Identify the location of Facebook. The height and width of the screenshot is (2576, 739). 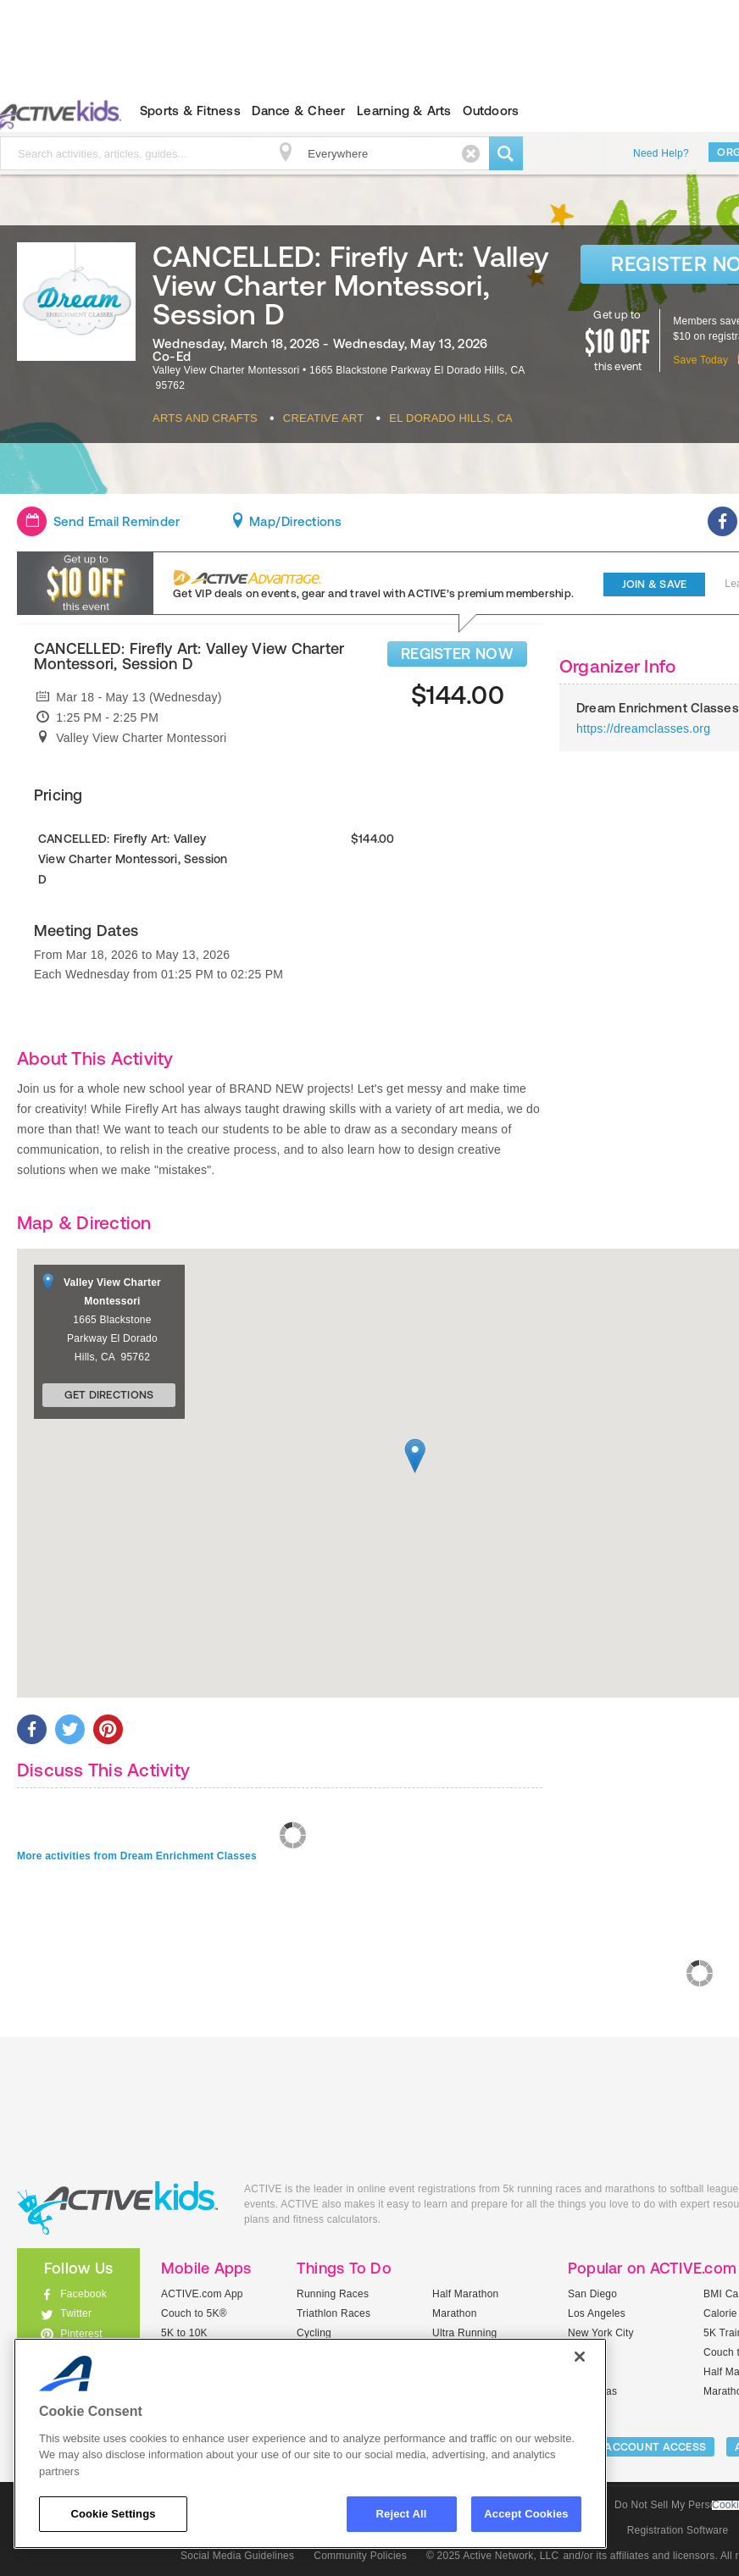
(83, 2294).